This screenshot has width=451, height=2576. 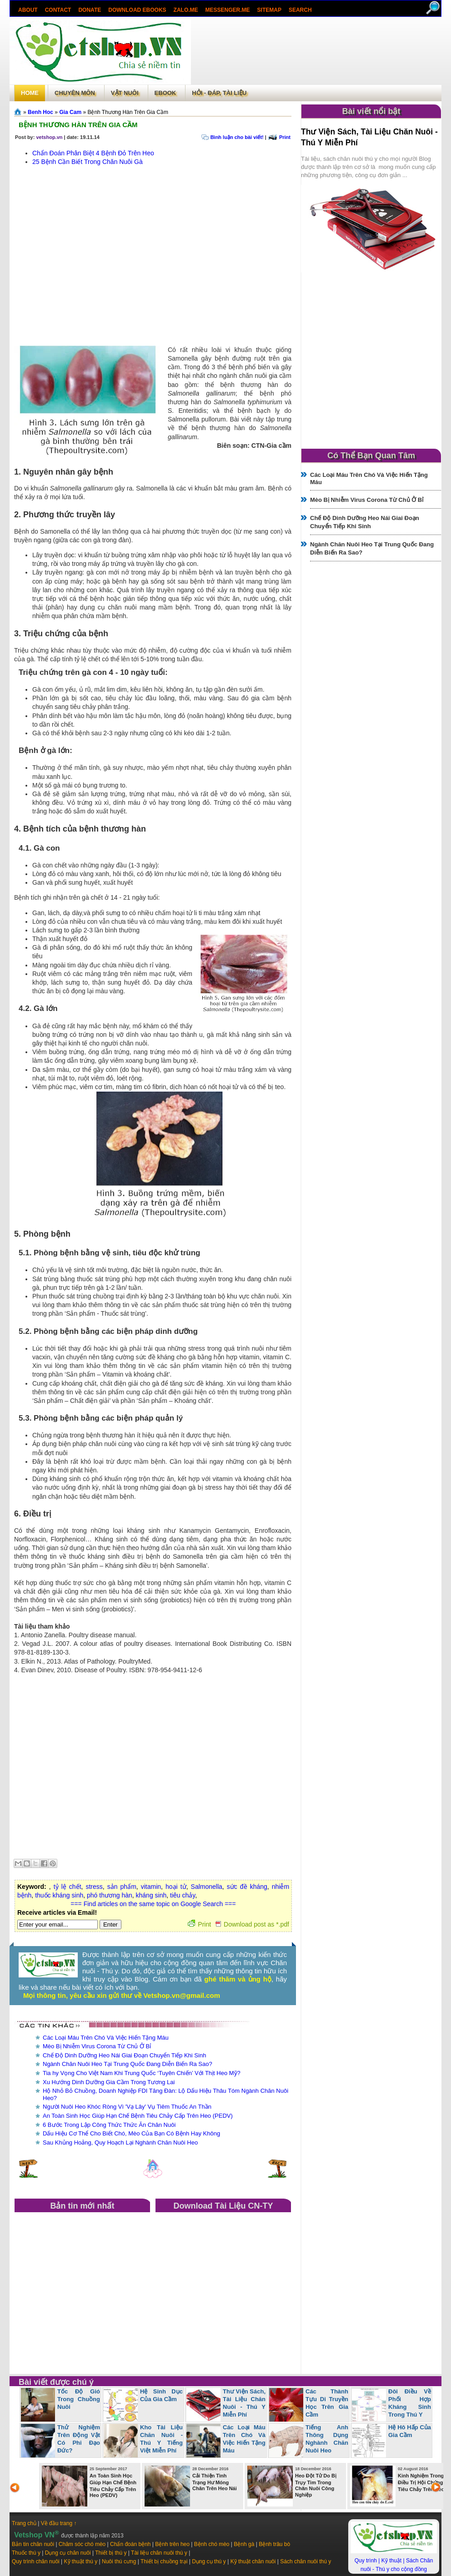 I want to click on Chẩn Đoán Phân Biệt 4 Bệnh Đỏ Trên Heo, so click(x=93, y=153).